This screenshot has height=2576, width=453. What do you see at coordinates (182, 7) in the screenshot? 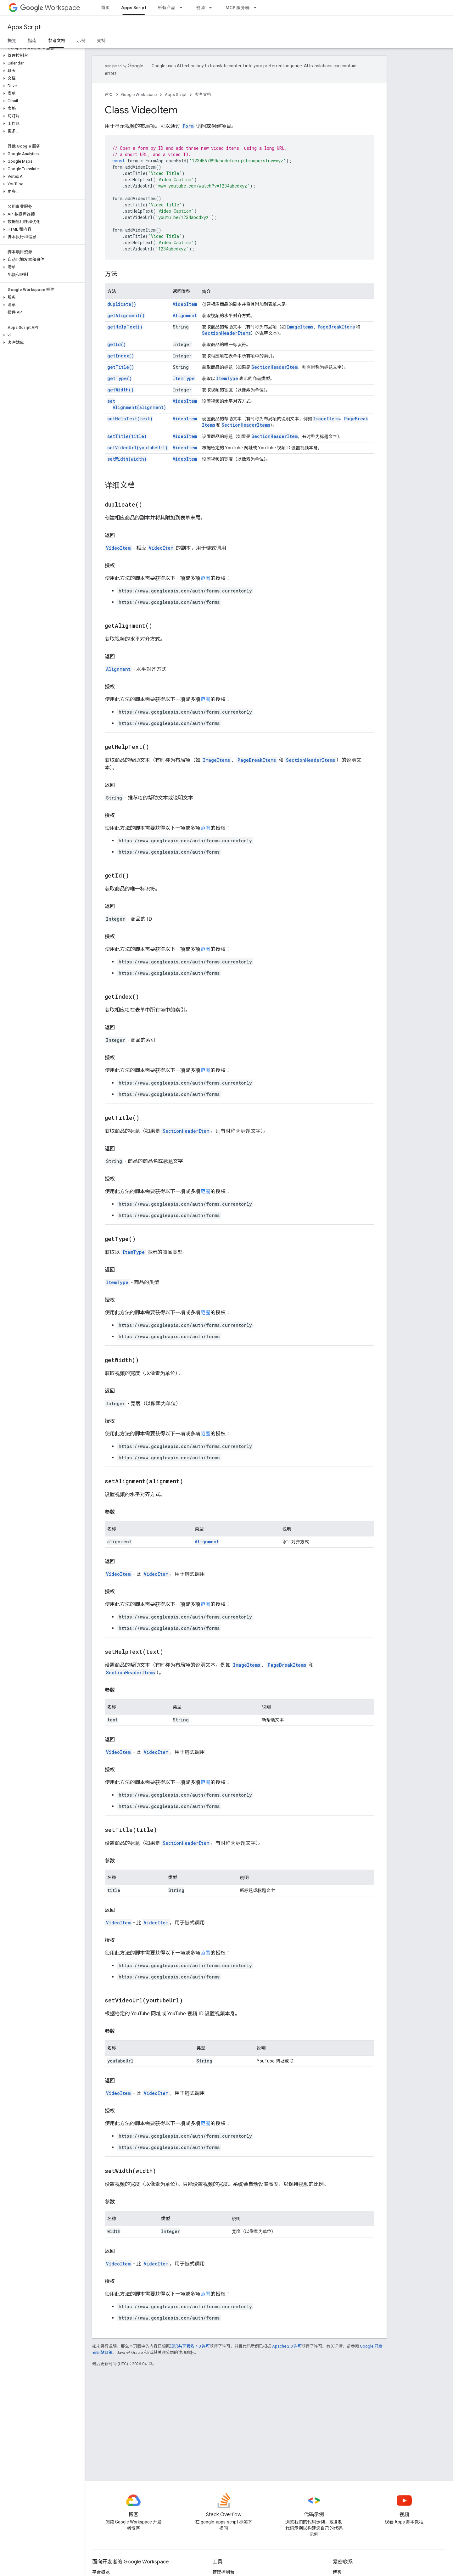
I see `[以下项的下拉菜单 所有产品]` at bounding box center [182, 7].